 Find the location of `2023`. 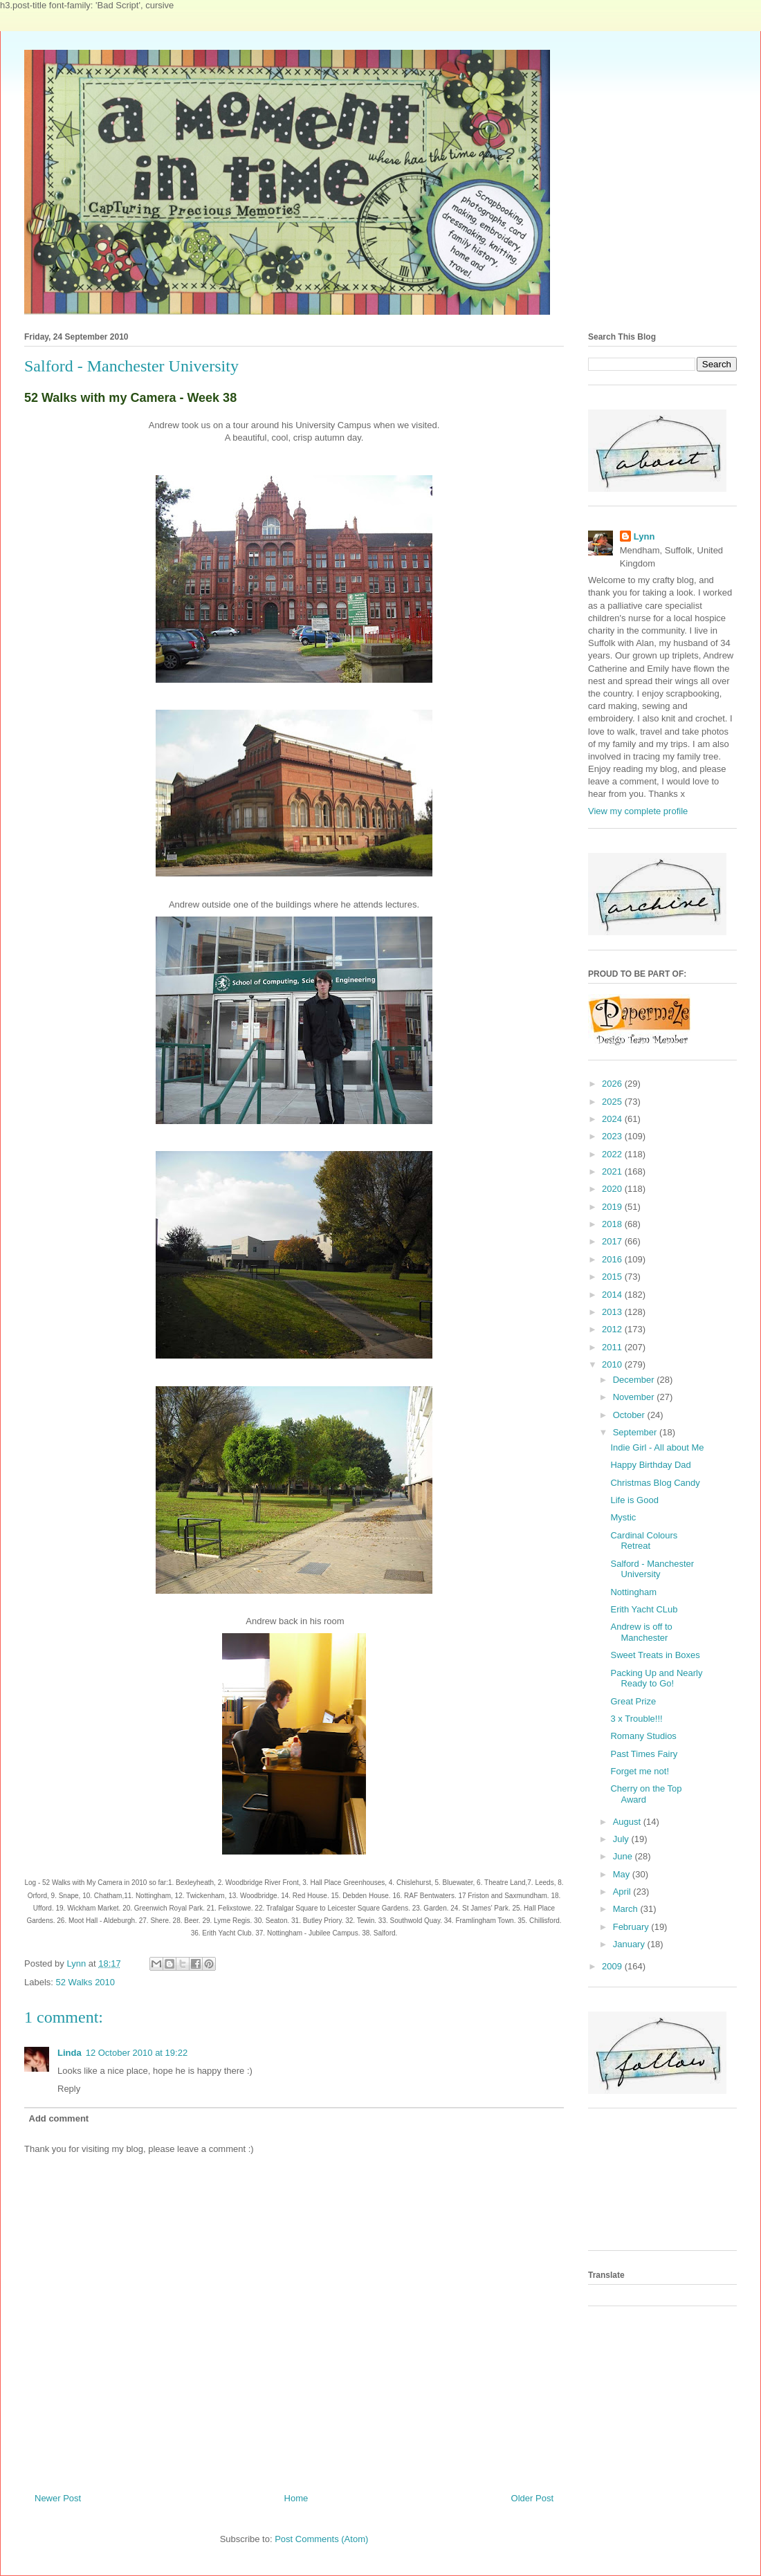

2023 is located at coordinates (613, 1136).